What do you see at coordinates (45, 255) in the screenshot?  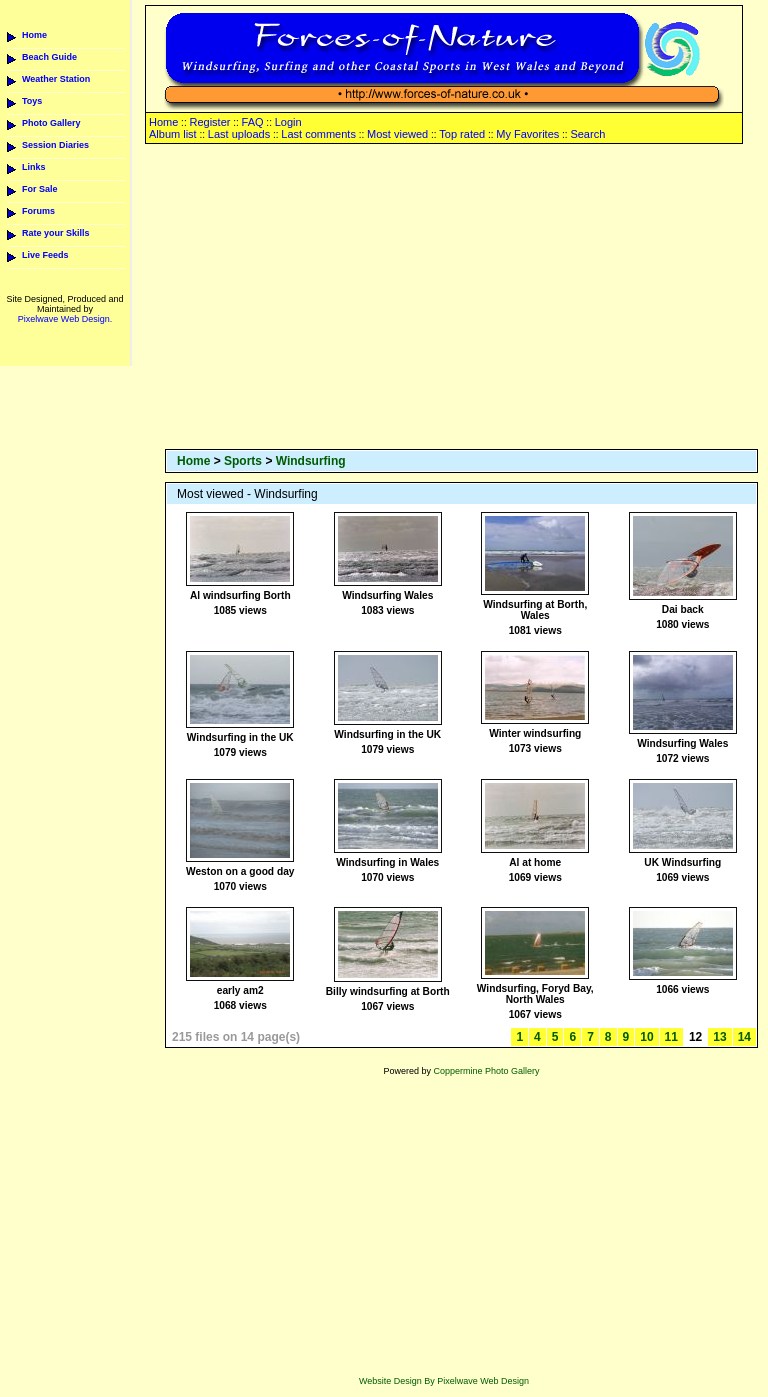 I see `Live Feeds` at bounding box center [45, 255].